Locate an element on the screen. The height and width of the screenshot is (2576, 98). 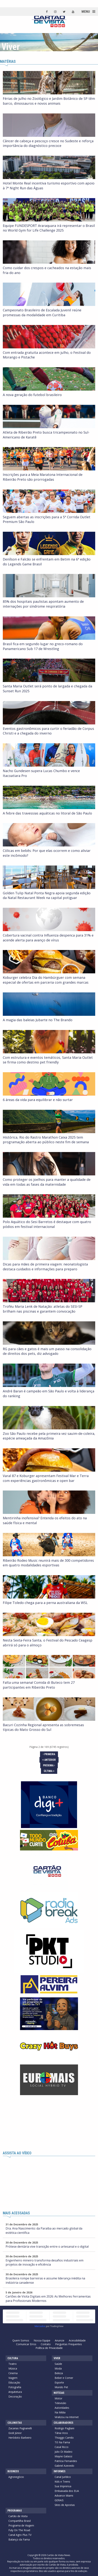
Cultura is located at coordinates (12, 2358).